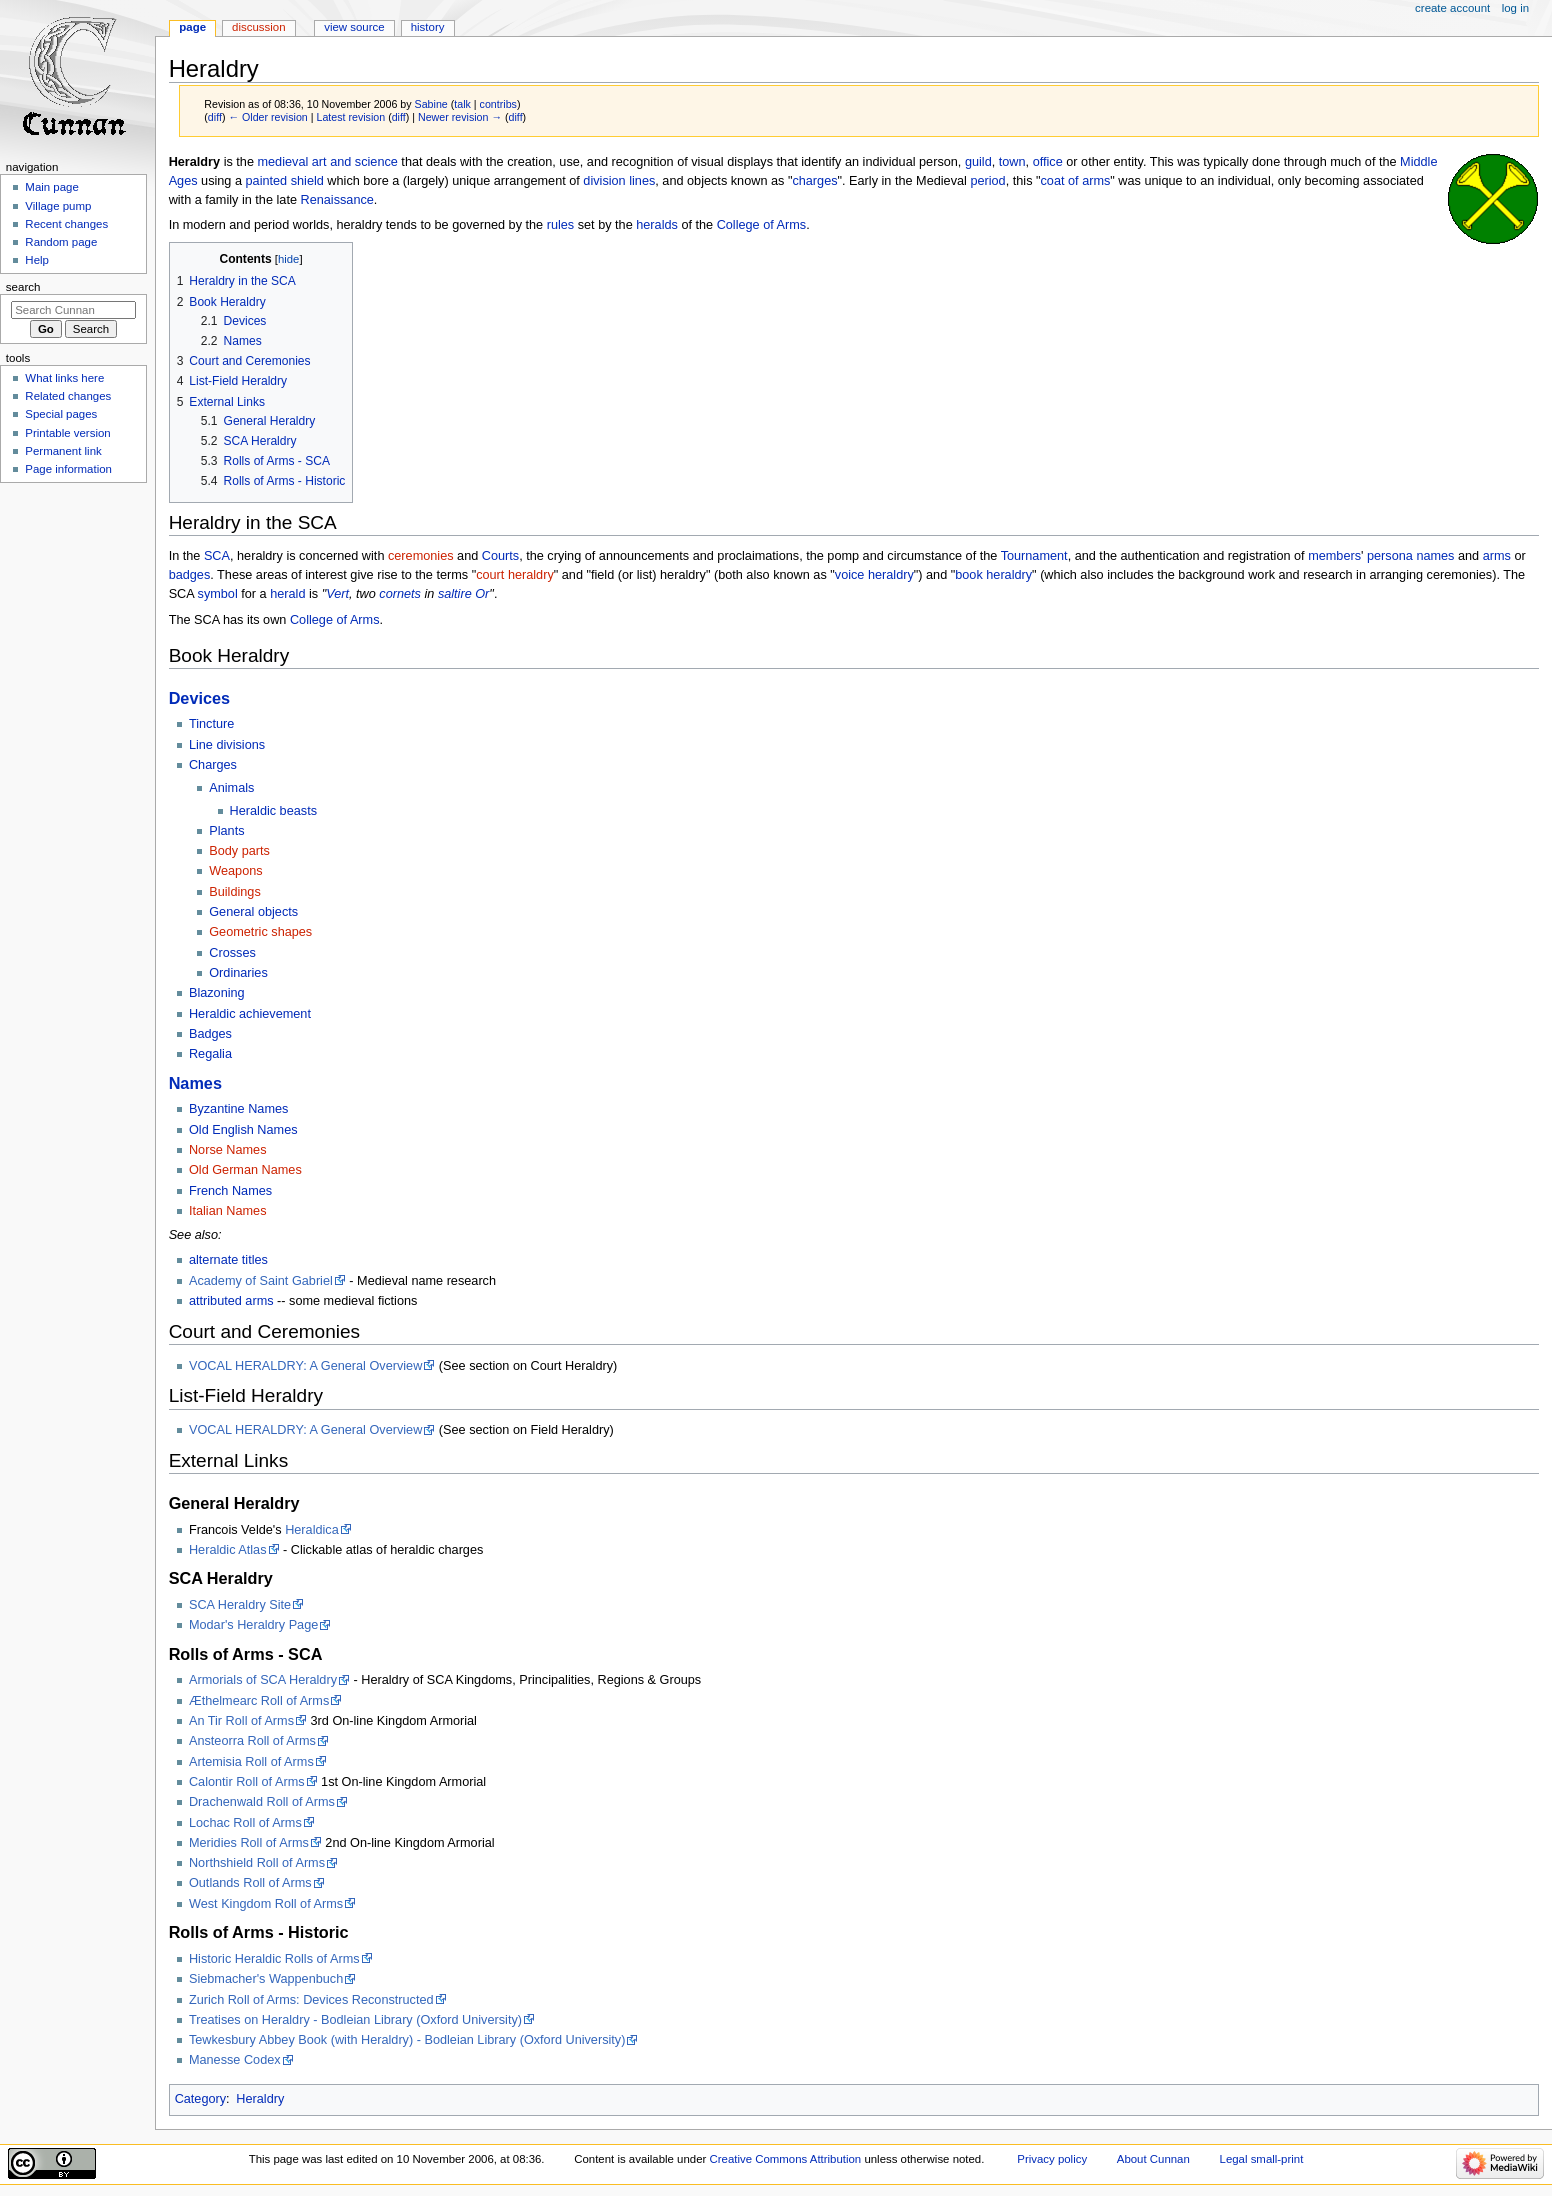 This screenshot has width=1552, height=2196. Describe the element at coordinates (260, 2099) in the screenshot. I see `Heraldry` at that location.